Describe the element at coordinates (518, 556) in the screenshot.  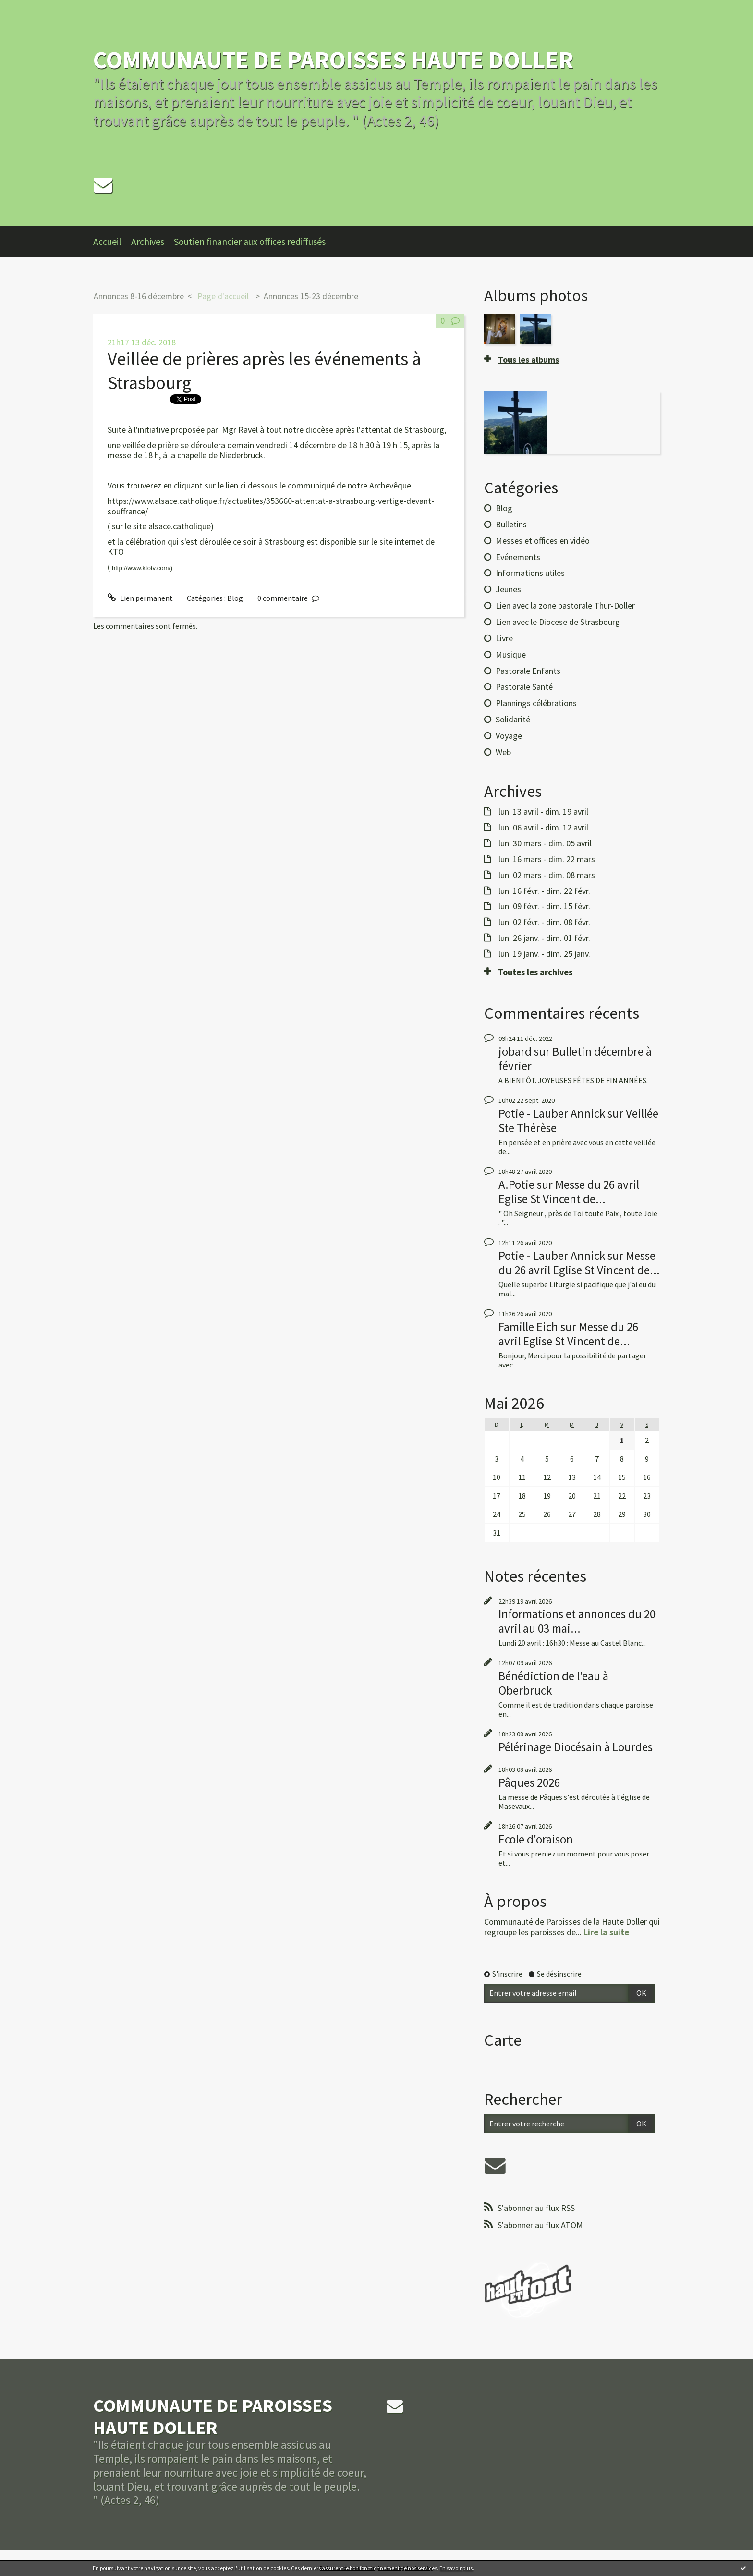
I see `Evénements` at that location.